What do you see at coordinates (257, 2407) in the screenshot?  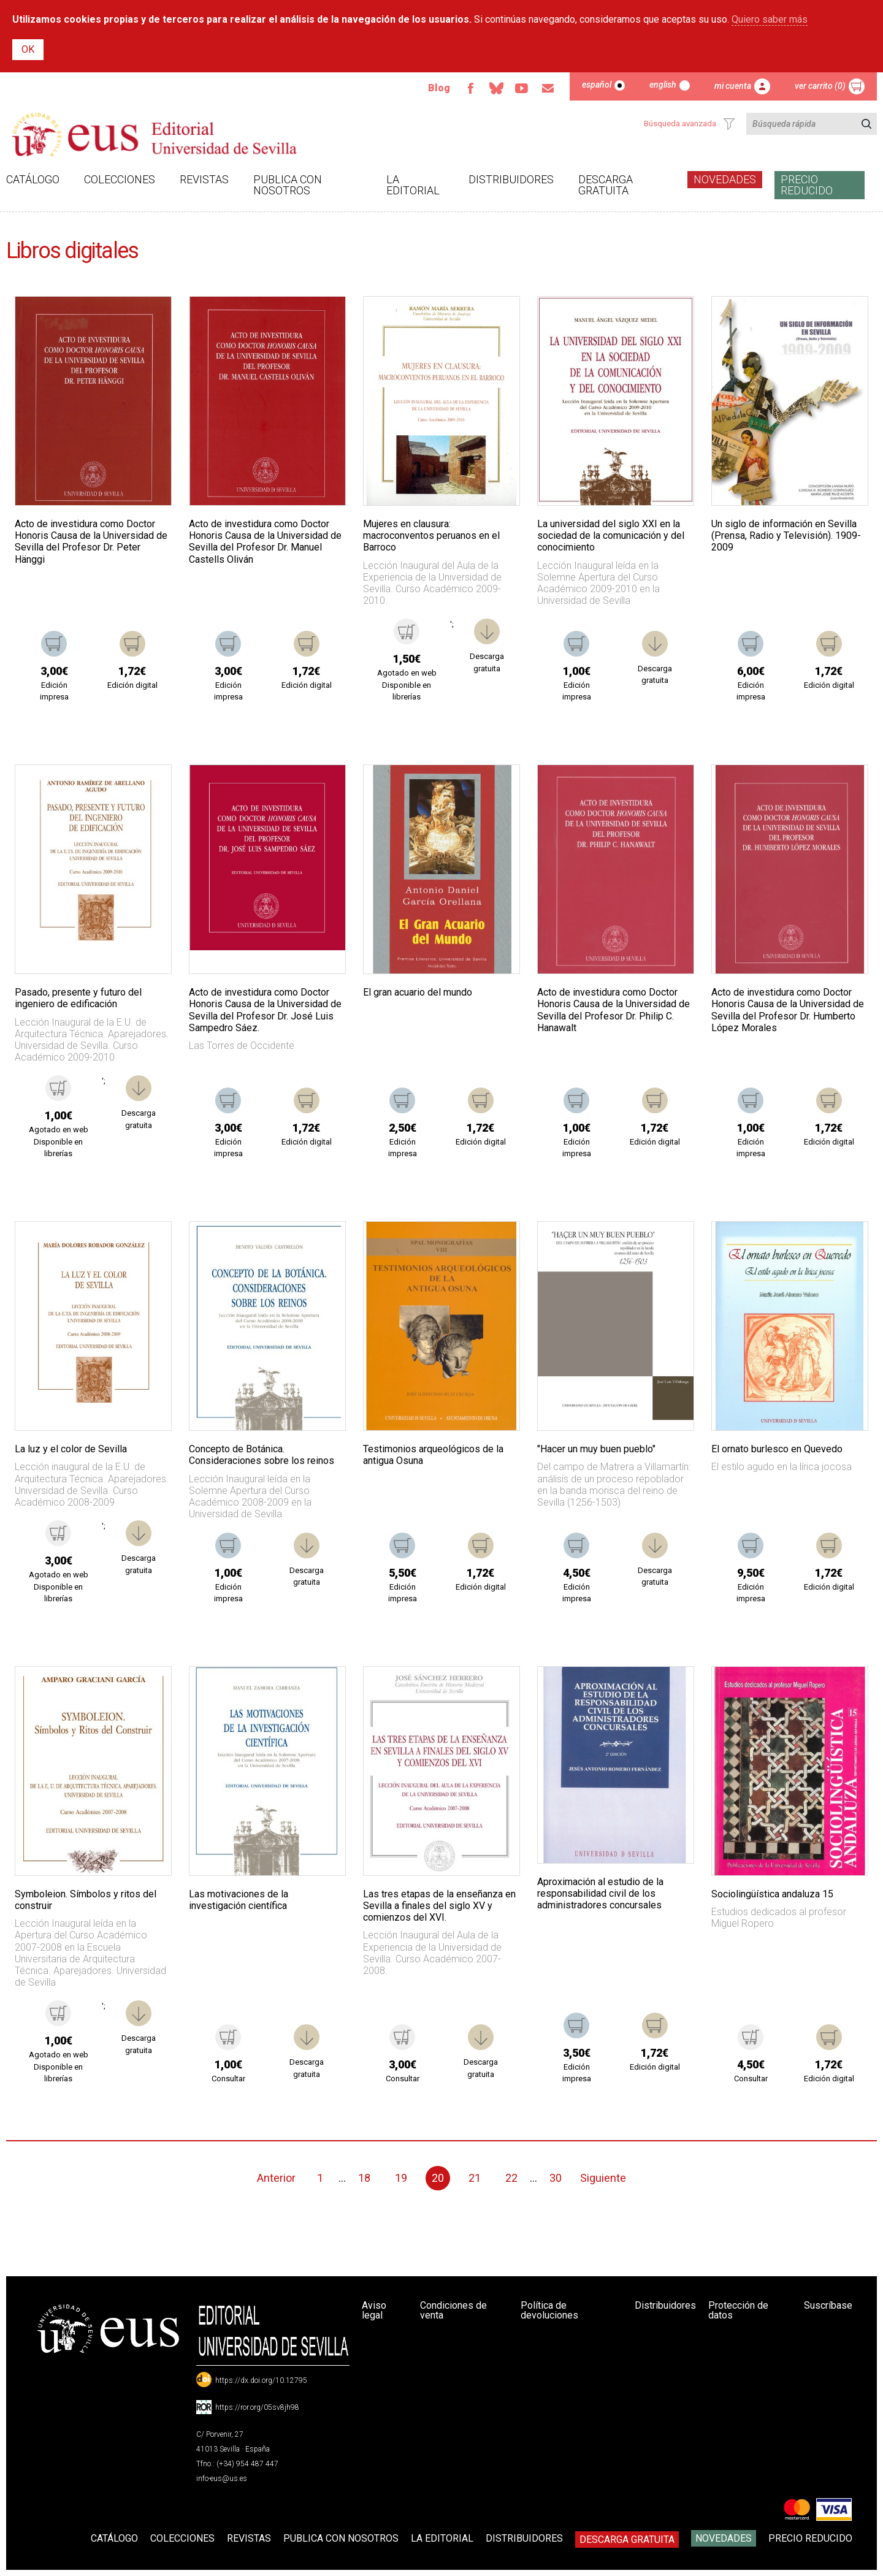 I see `https://ror.org/05sv8jh98` at bounding box center [257, 2407].